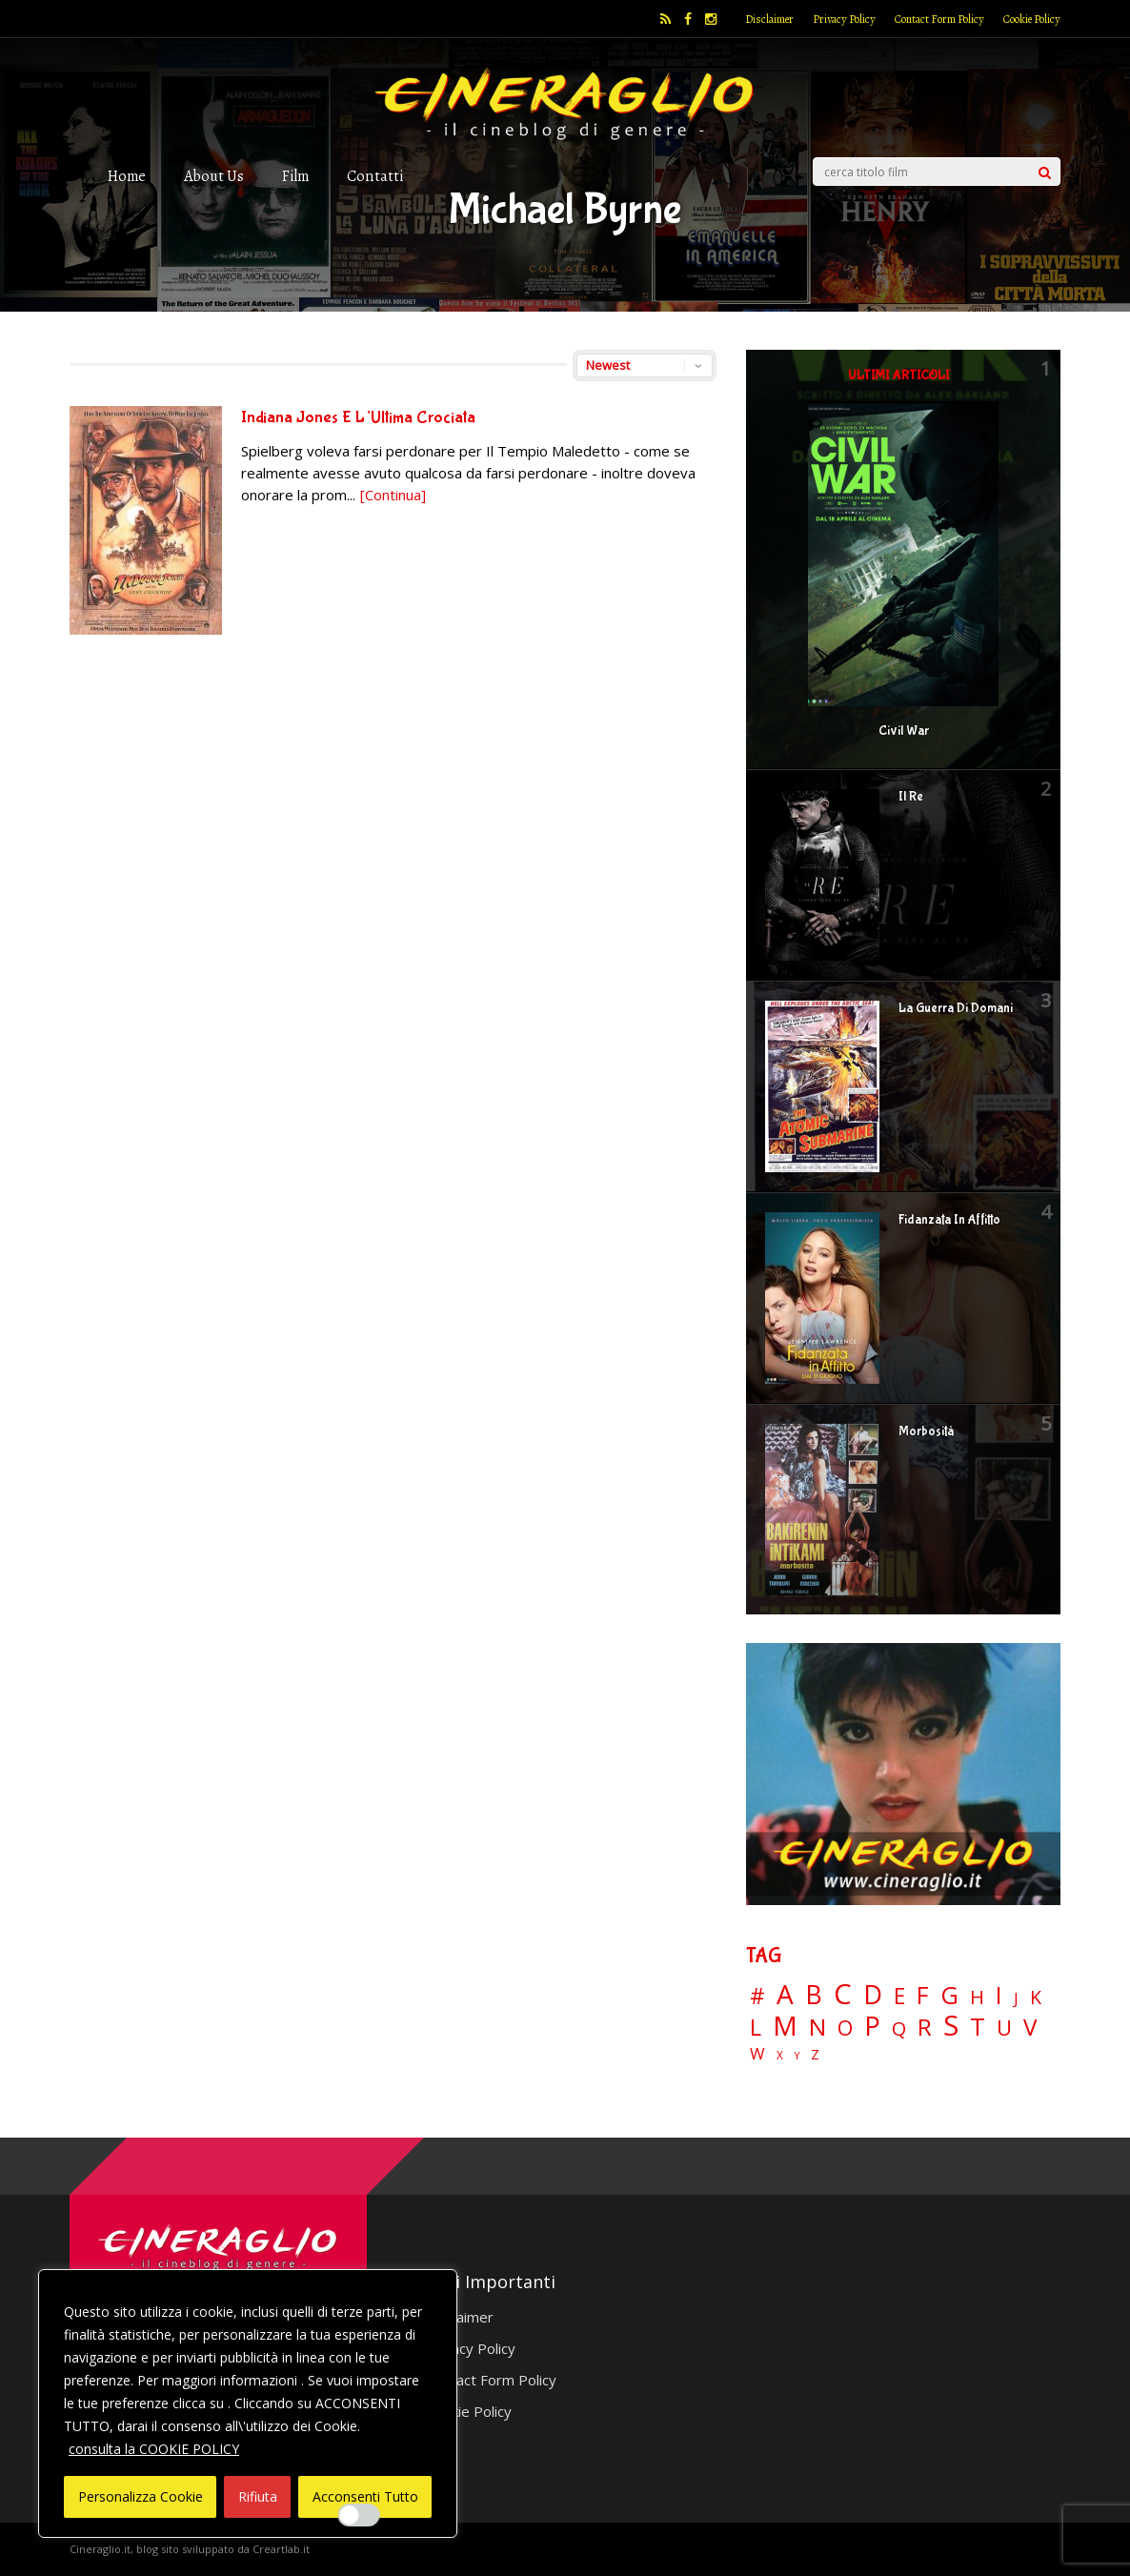  What do you see at coordinates (757, 2054) in the screenshot?
I see `W [W (11 elementi)]` at bounding box center [757, 2054].